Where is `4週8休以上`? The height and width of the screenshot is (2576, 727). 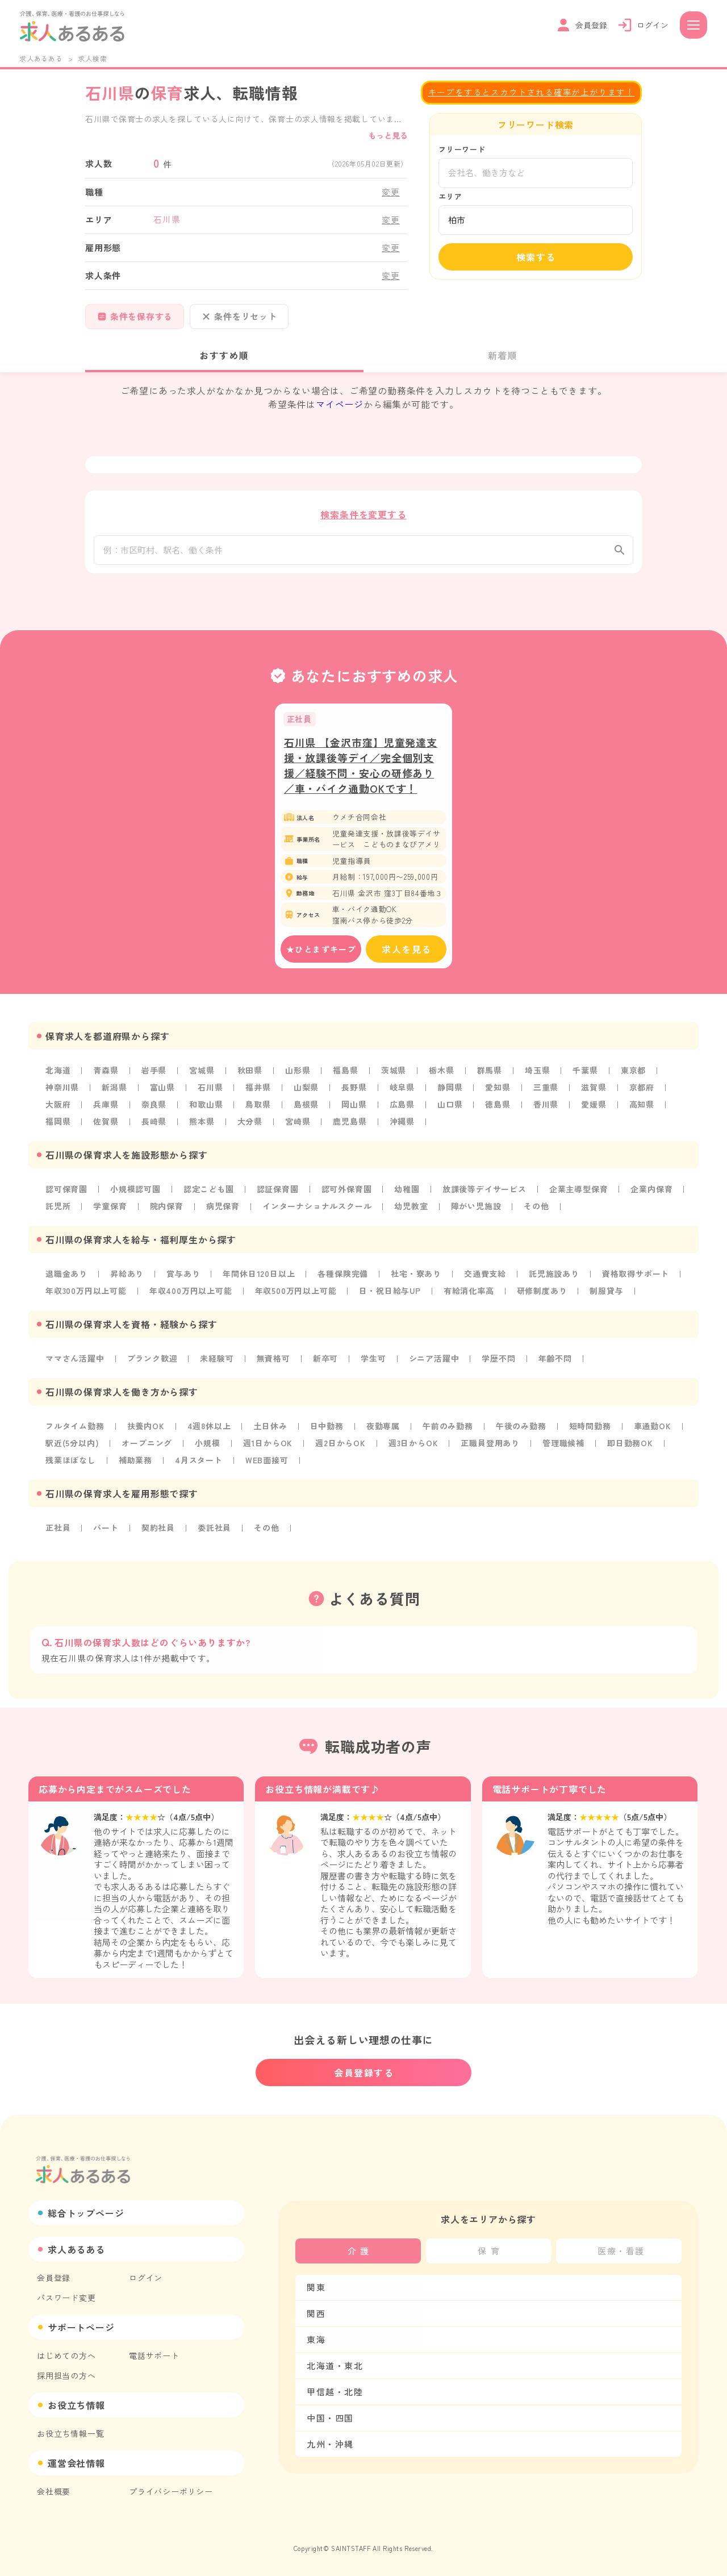
4週8休以上 is located at coordinates (209, 1428).